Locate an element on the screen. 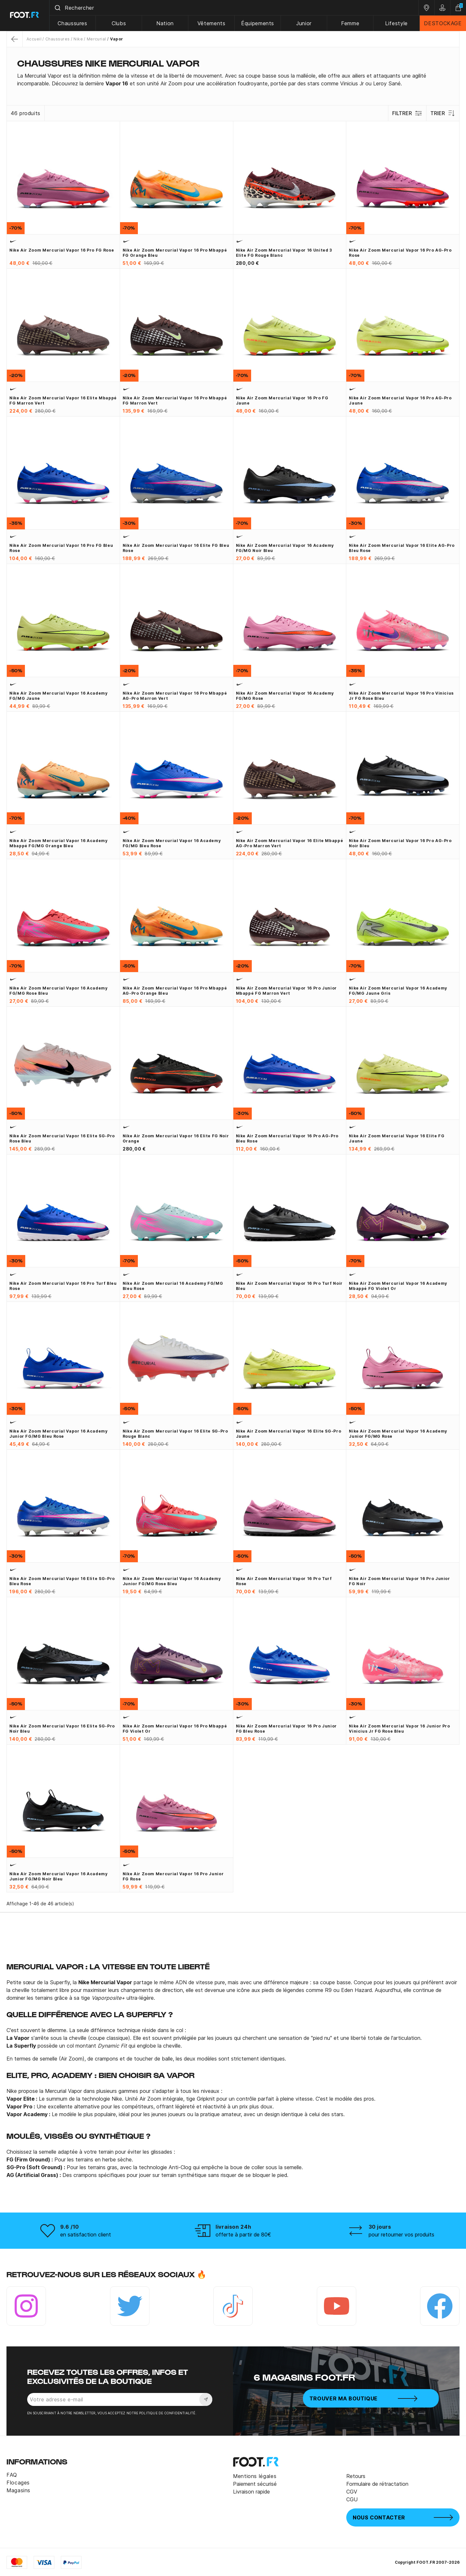 The image size is (466, 2576). Nike Air Zoom Mercurial Vapor 16 Academy junior FG/MG bleu rose is located at coordinates (58, 1434).